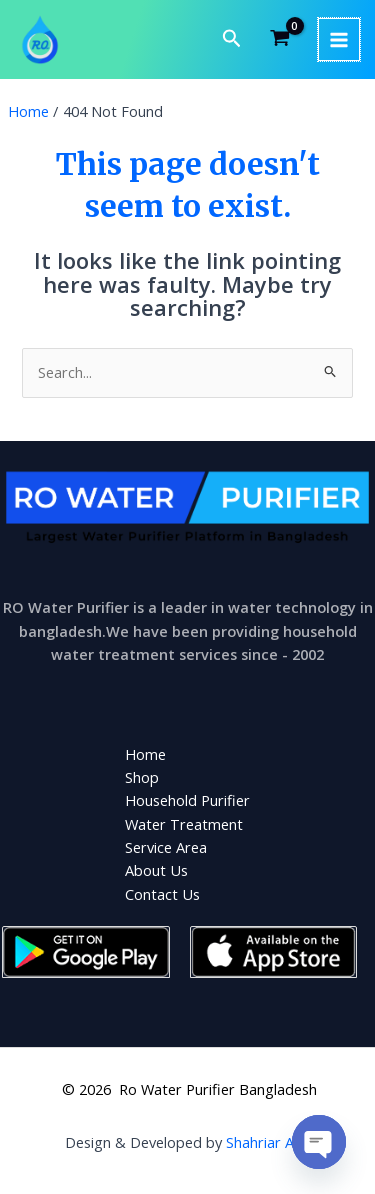  What do you see at coordinates (162, 894) in the screenshot?
I see `Contact Us` at bounding box center [162, 894].